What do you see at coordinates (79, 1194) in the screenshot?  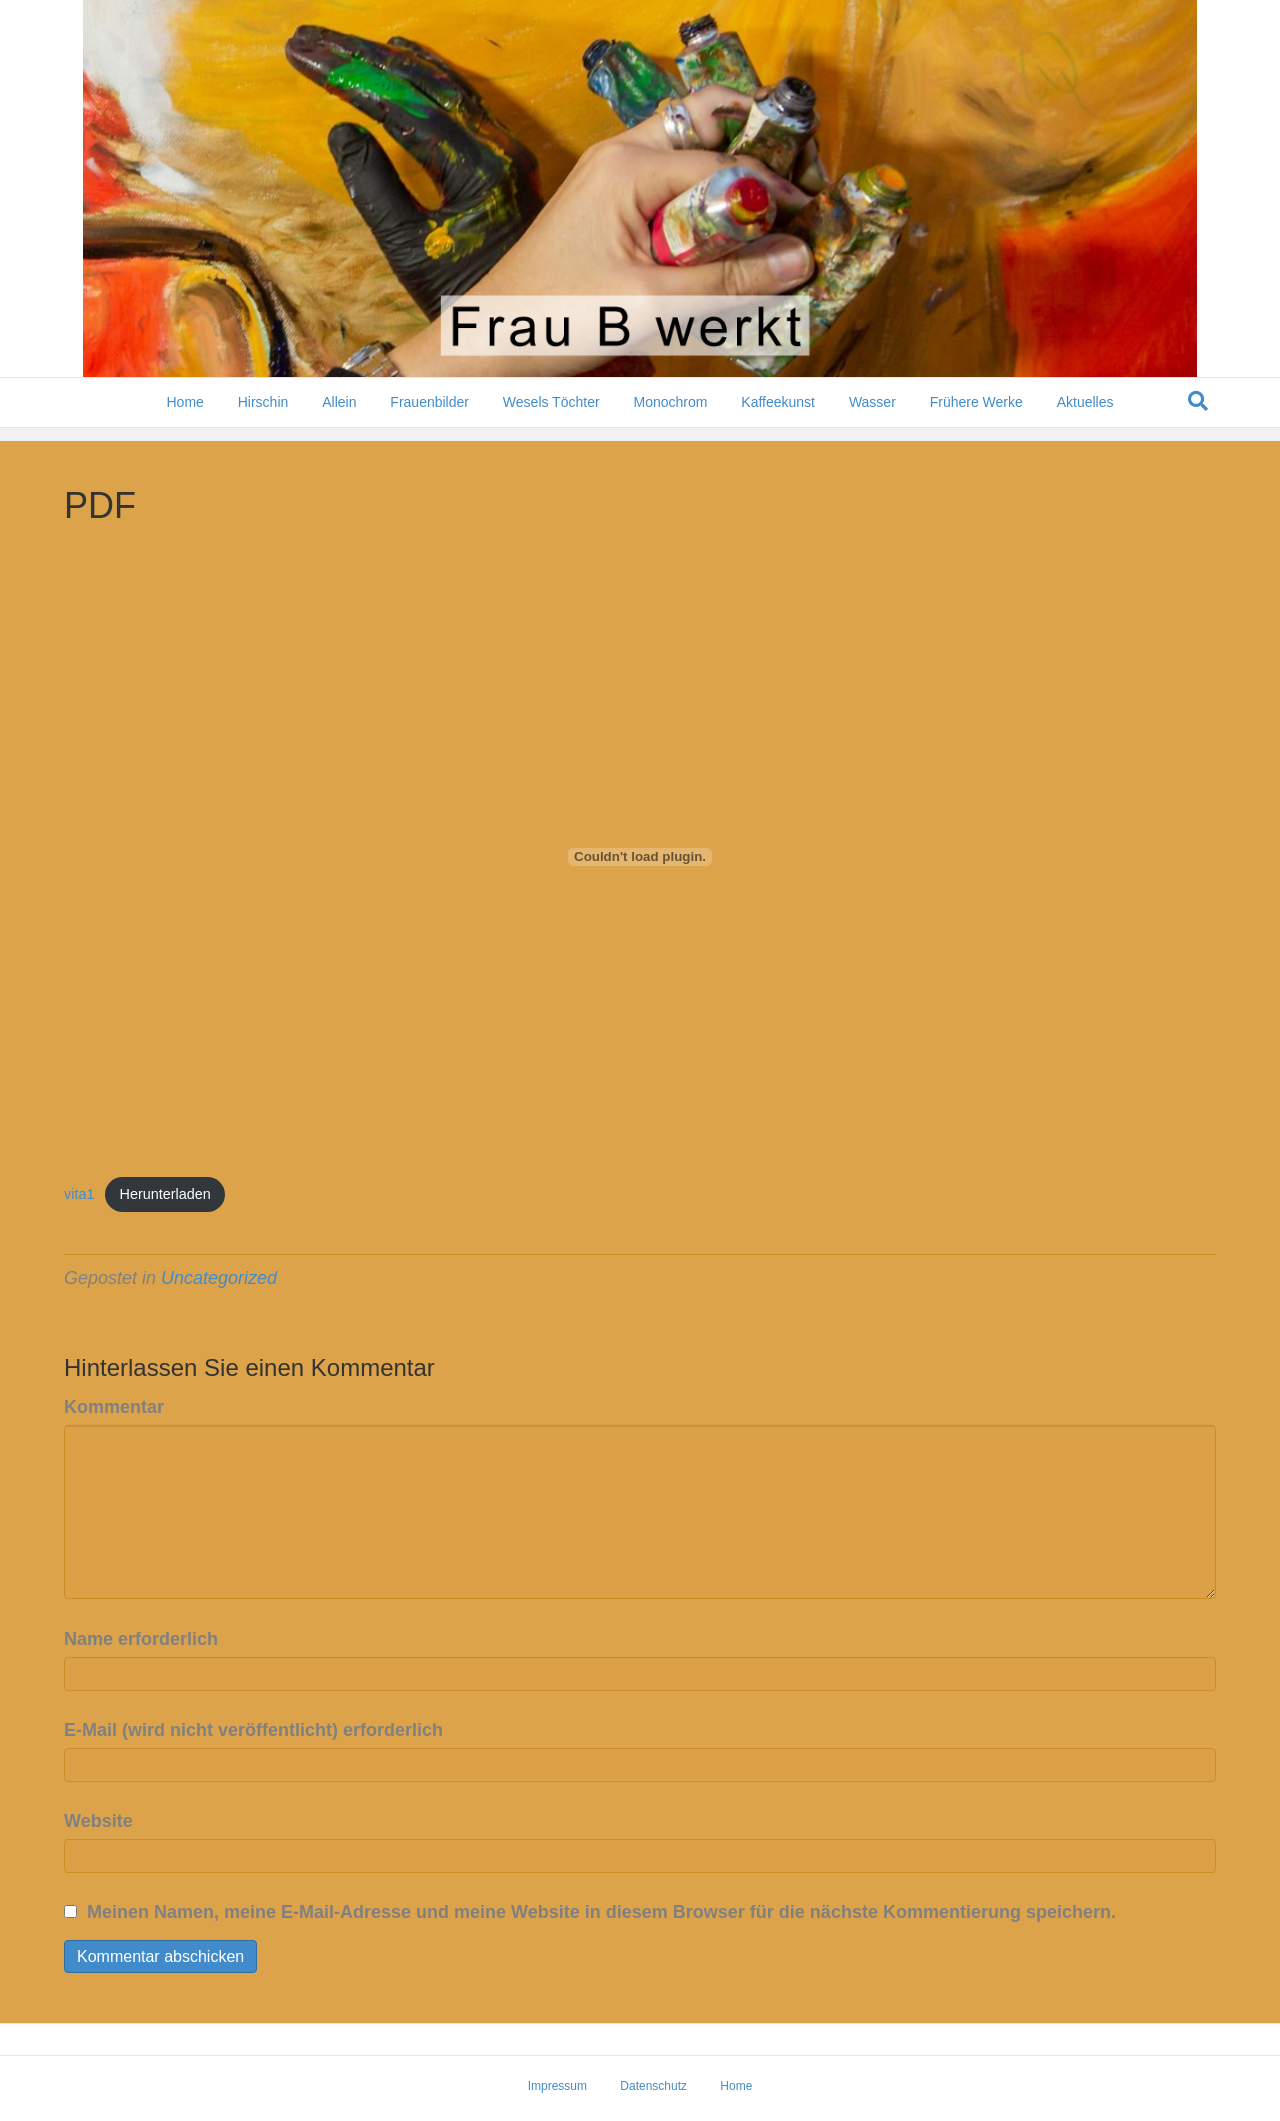 I see `vita1` at bounding box center [79, 1194].